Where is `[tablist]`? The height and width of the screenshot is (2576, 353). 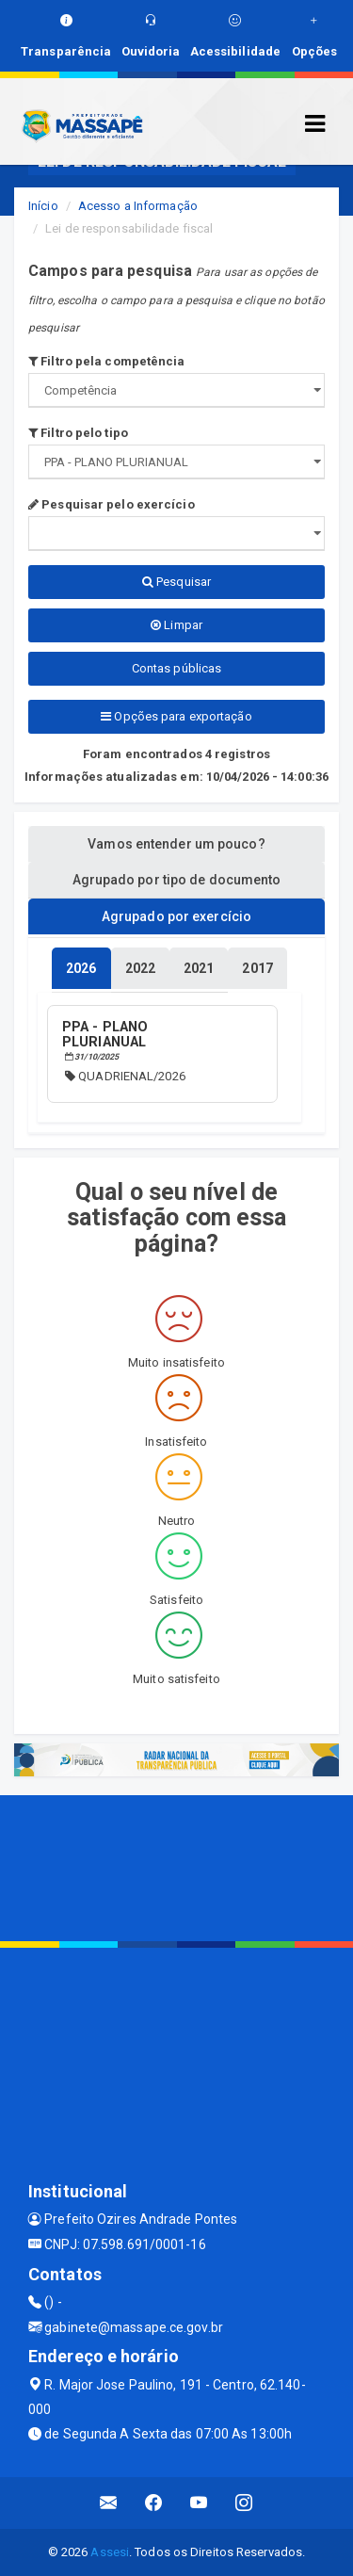 [tablist] is located at coordinates (81, 968).